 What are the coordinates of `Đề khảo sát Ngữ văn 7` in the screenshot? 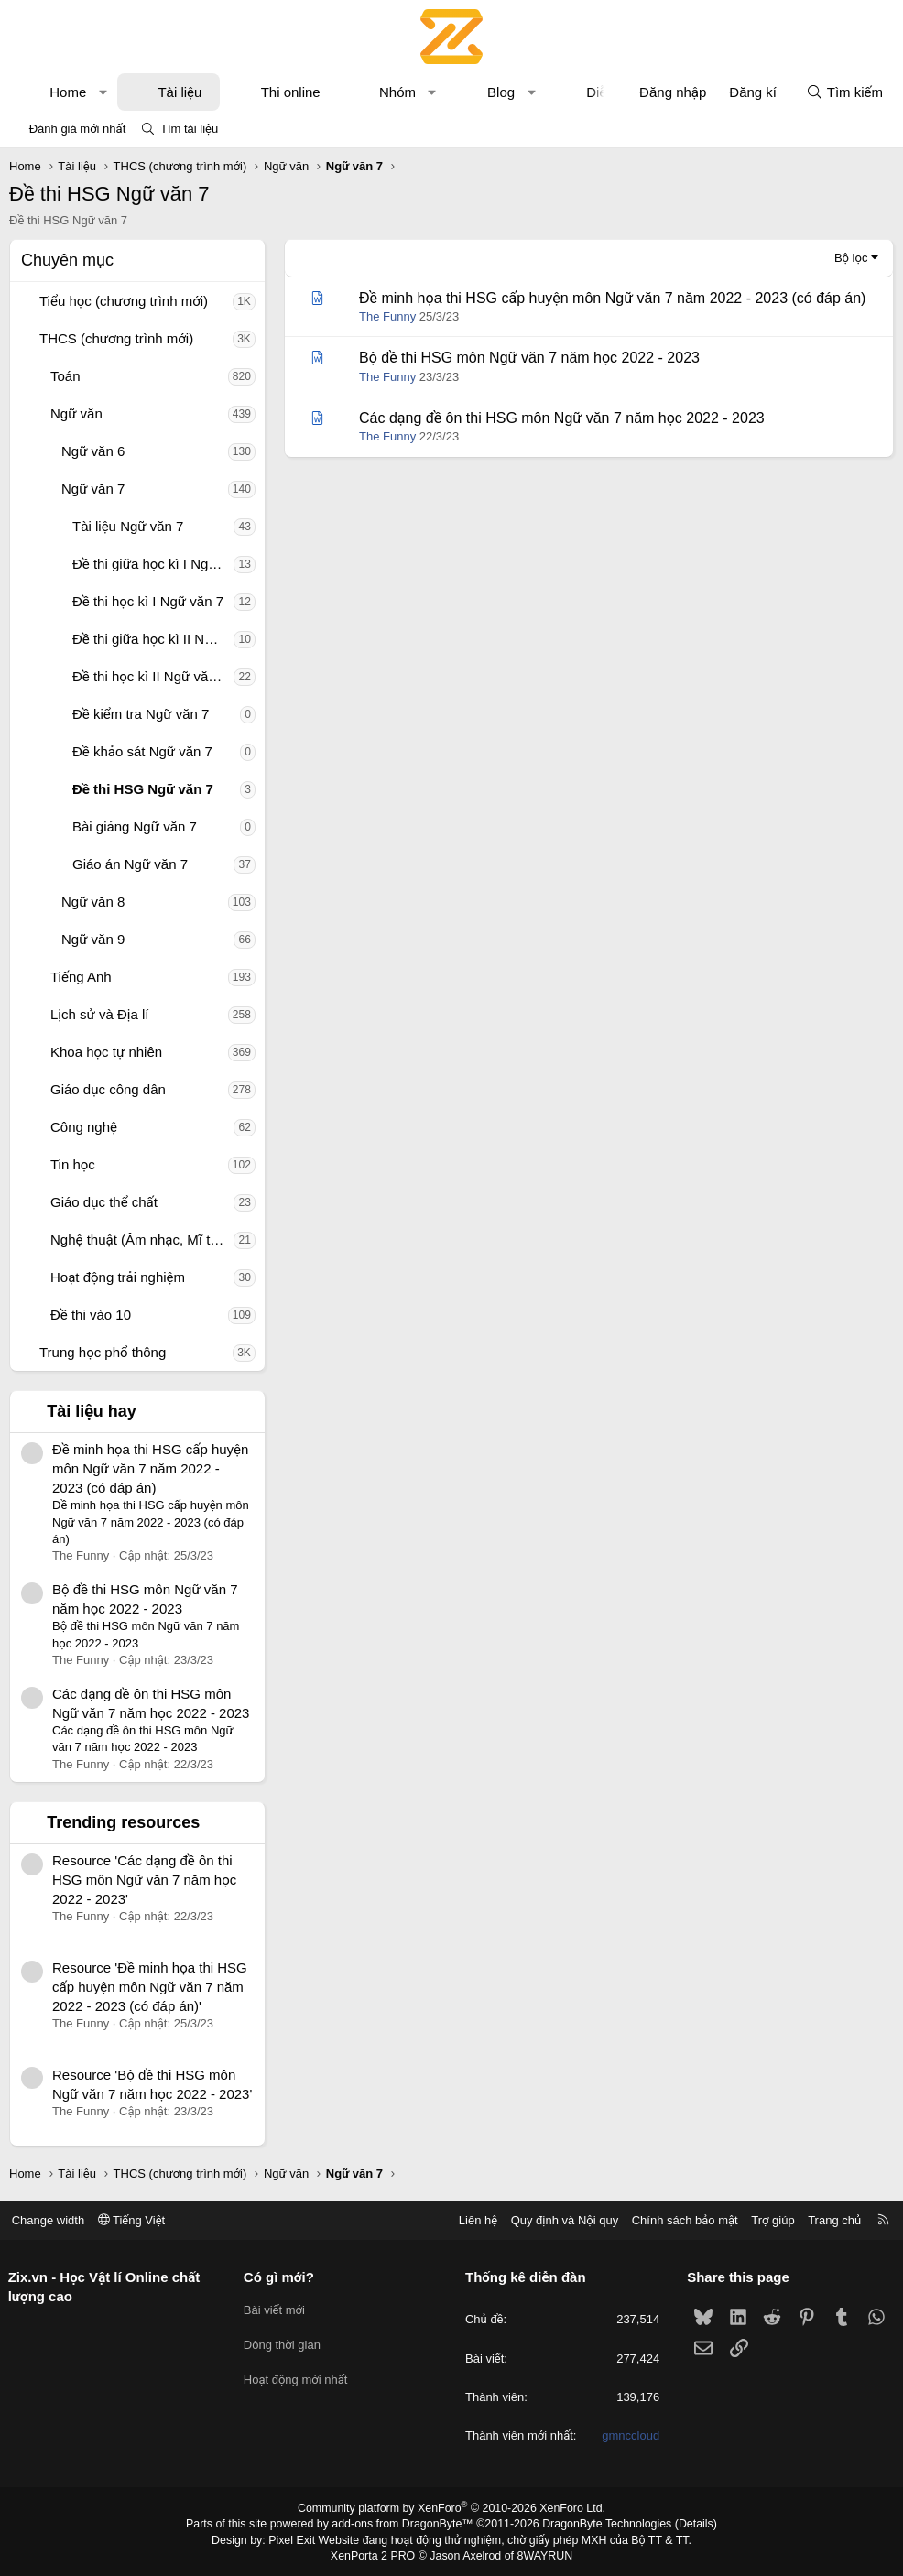 It's located at (142, 751).